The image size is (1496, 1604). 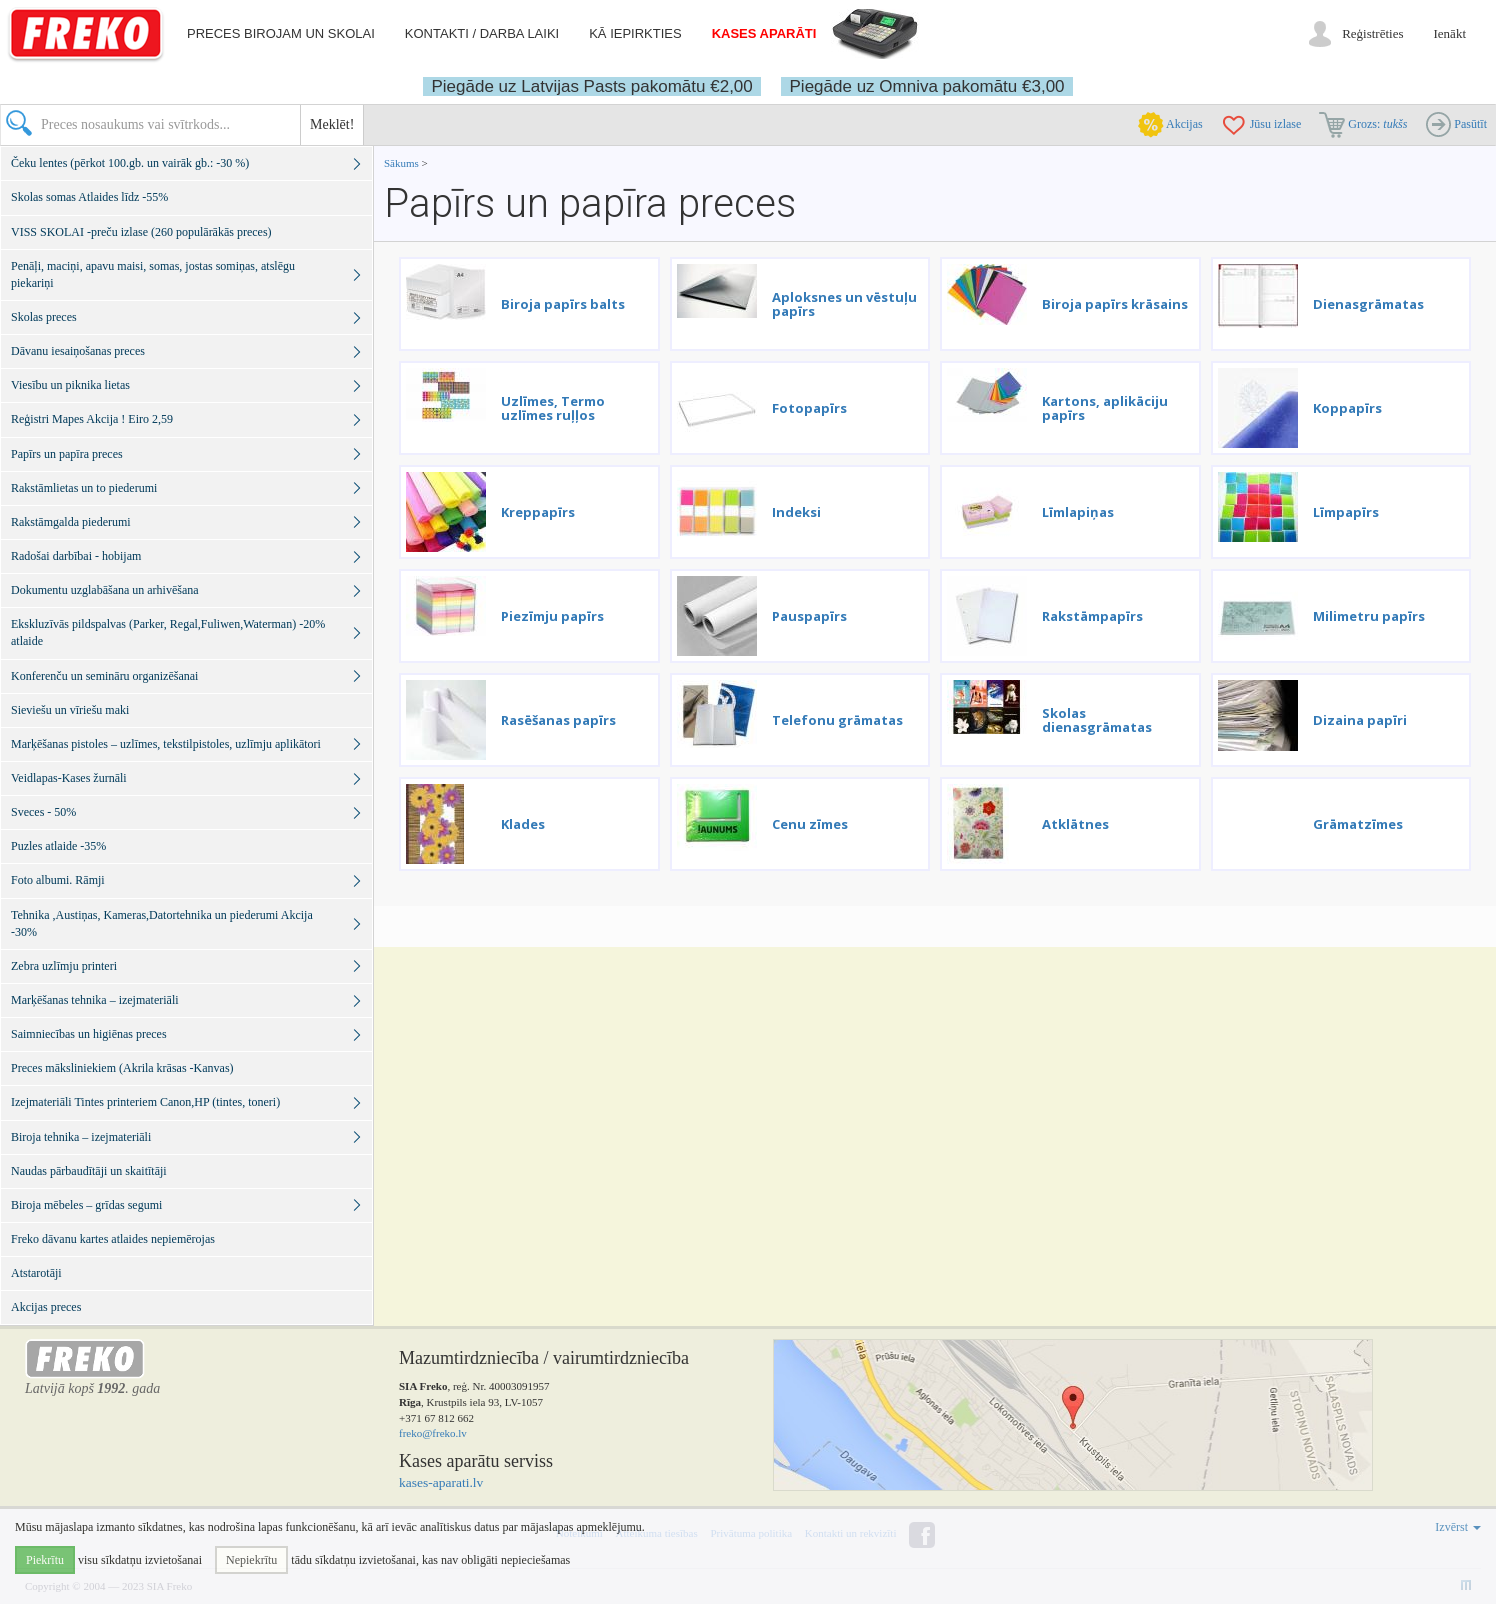 I want to click on Grāmatzīmes, so click(x=1358, y=824).